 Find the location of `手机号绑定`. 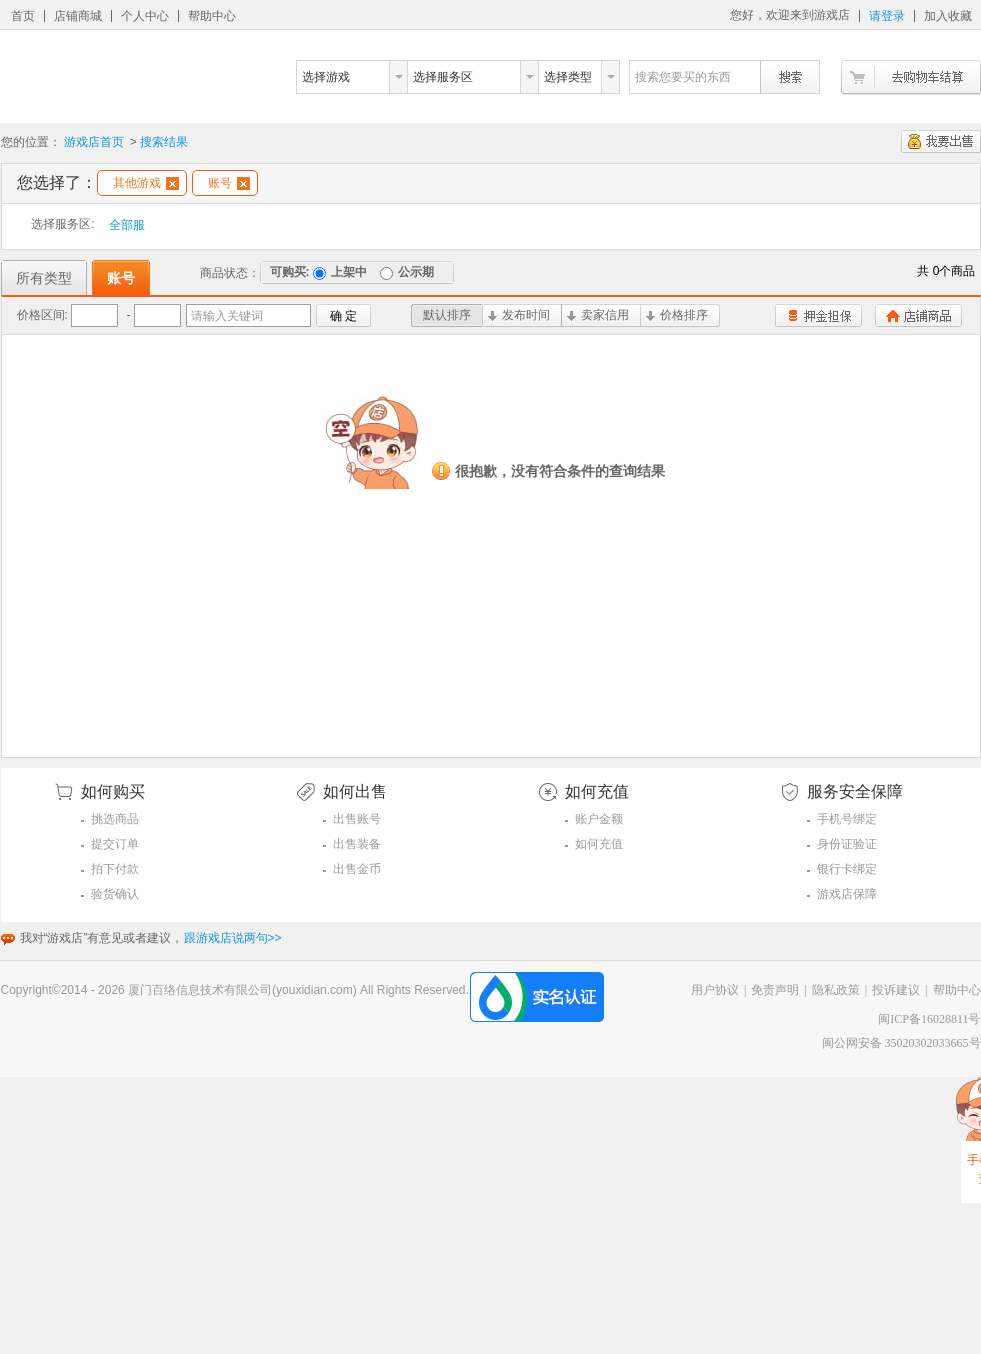

手机号绑定 is located at coordinates (847, 819).